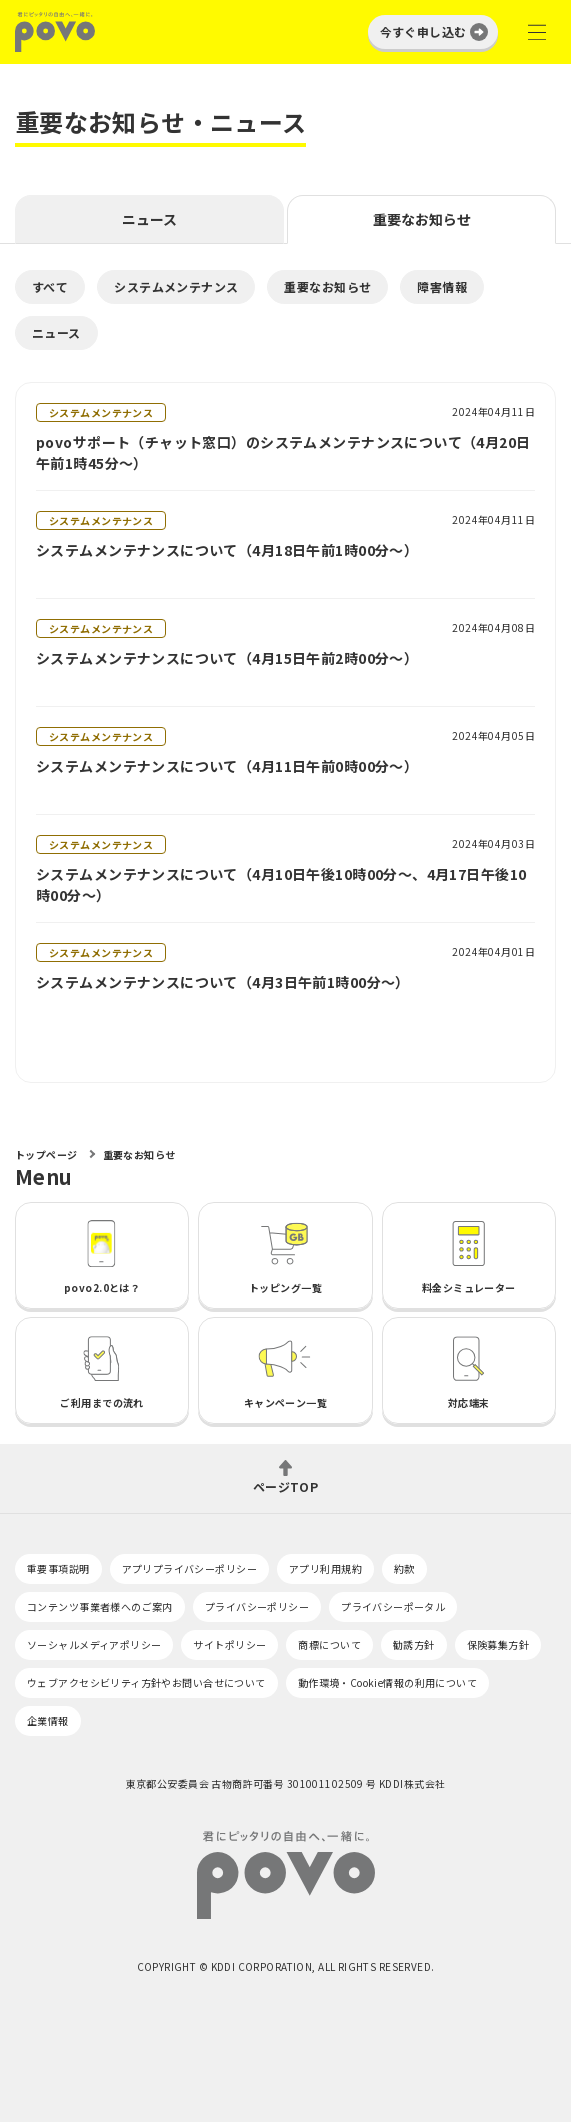 This screenshot has height=2122, width=571. What do you see at coordinates (325, 1568) in the screenshot?
I see `アプリ利用規約` at bounding box center [325, 1568].